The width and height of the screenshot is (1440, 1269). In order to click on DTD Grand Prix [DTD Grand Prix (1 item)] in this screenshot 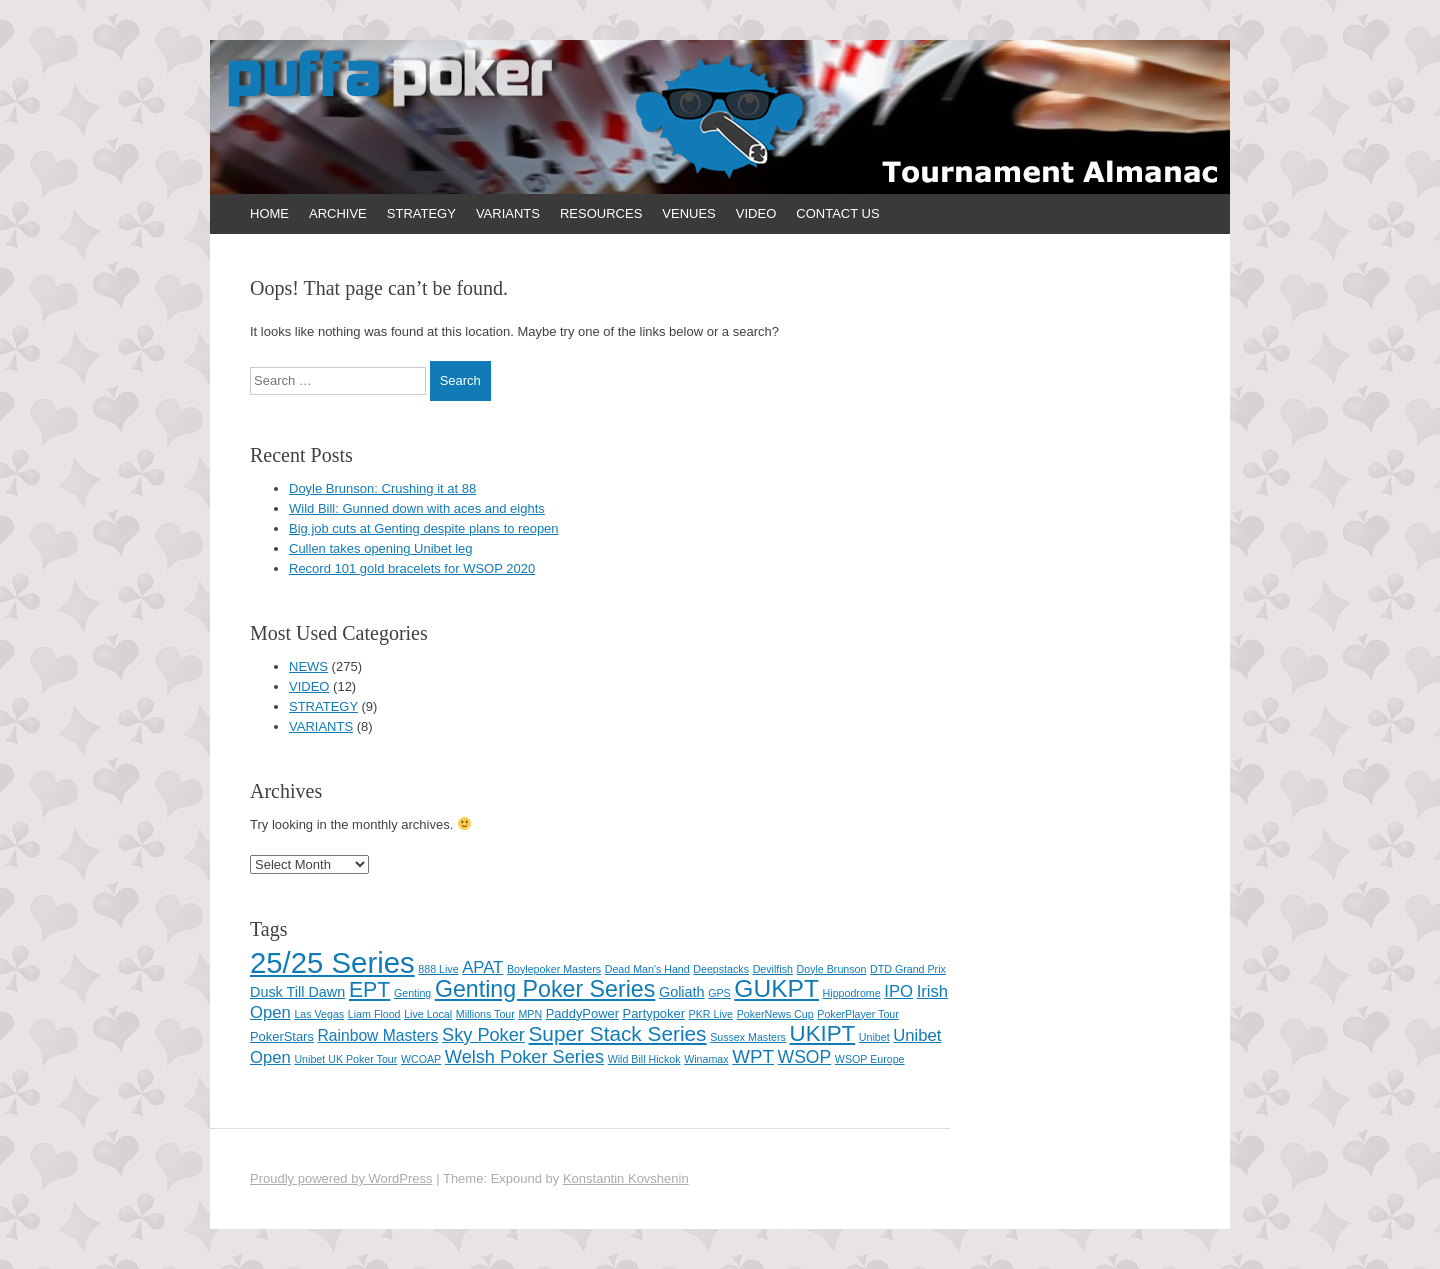, I will do `click(908, 969)`.